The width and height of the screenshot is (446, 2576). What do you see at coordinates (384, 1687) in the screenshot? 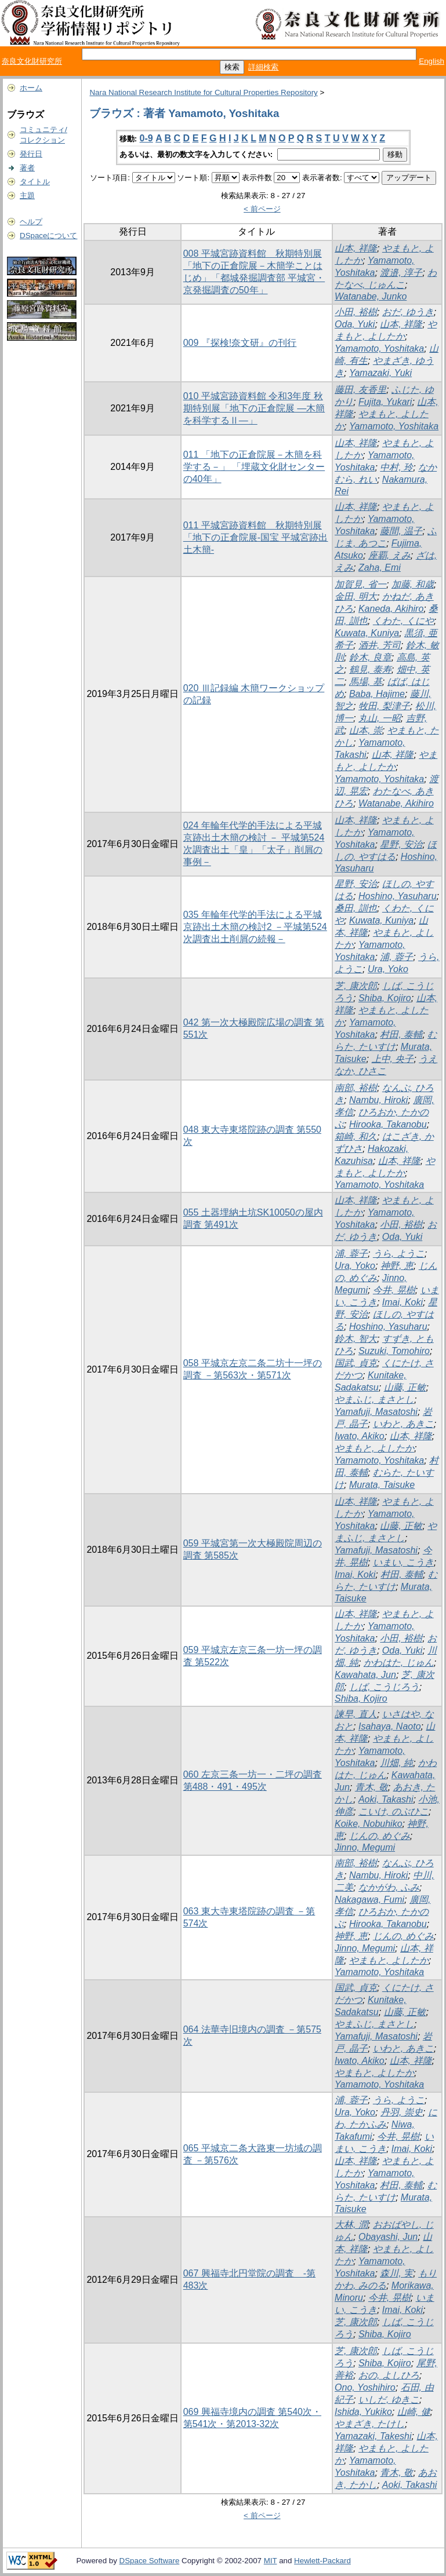
I see `しば, こうじろう` at bounding box center [384, 1687].